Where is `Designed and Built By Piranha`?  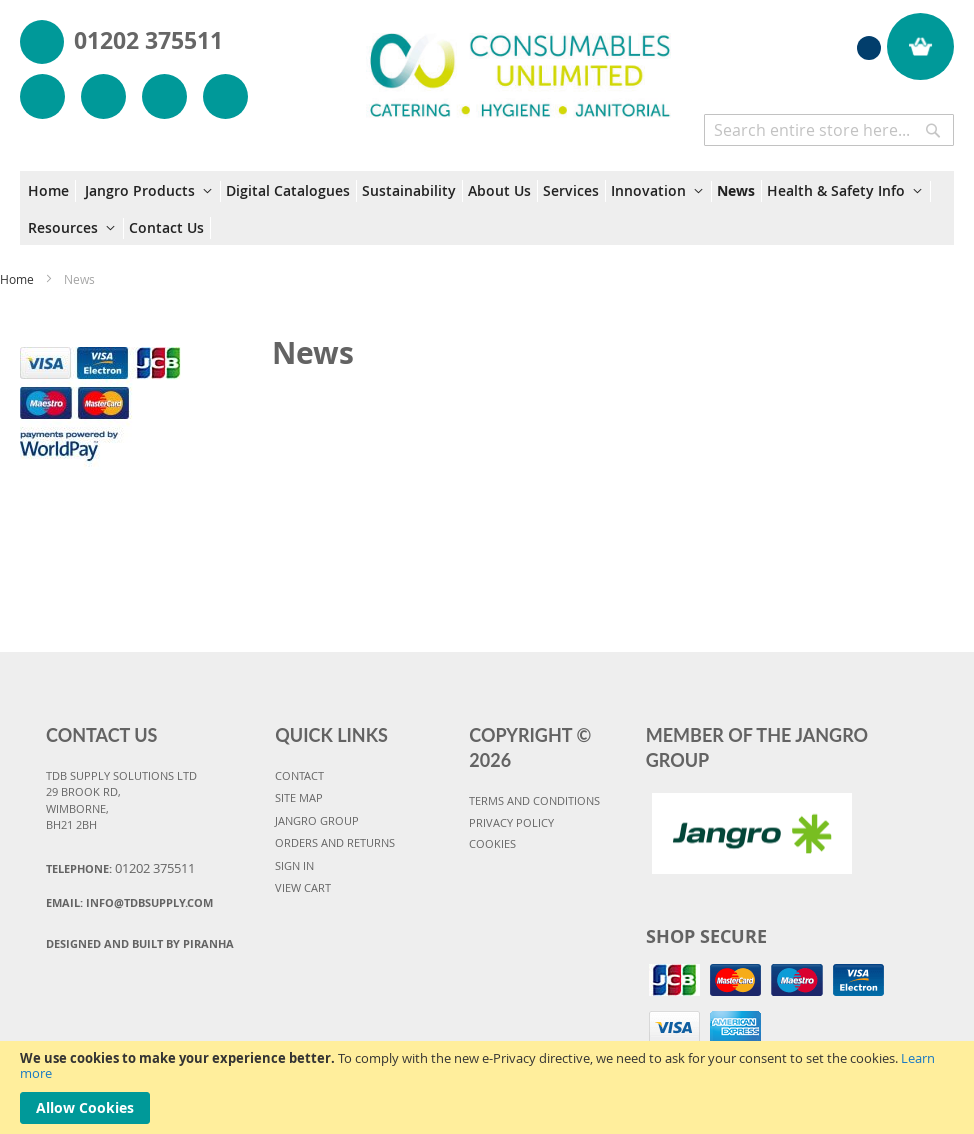 Designed and Built By Piranha is located at coordinates (140, 943).